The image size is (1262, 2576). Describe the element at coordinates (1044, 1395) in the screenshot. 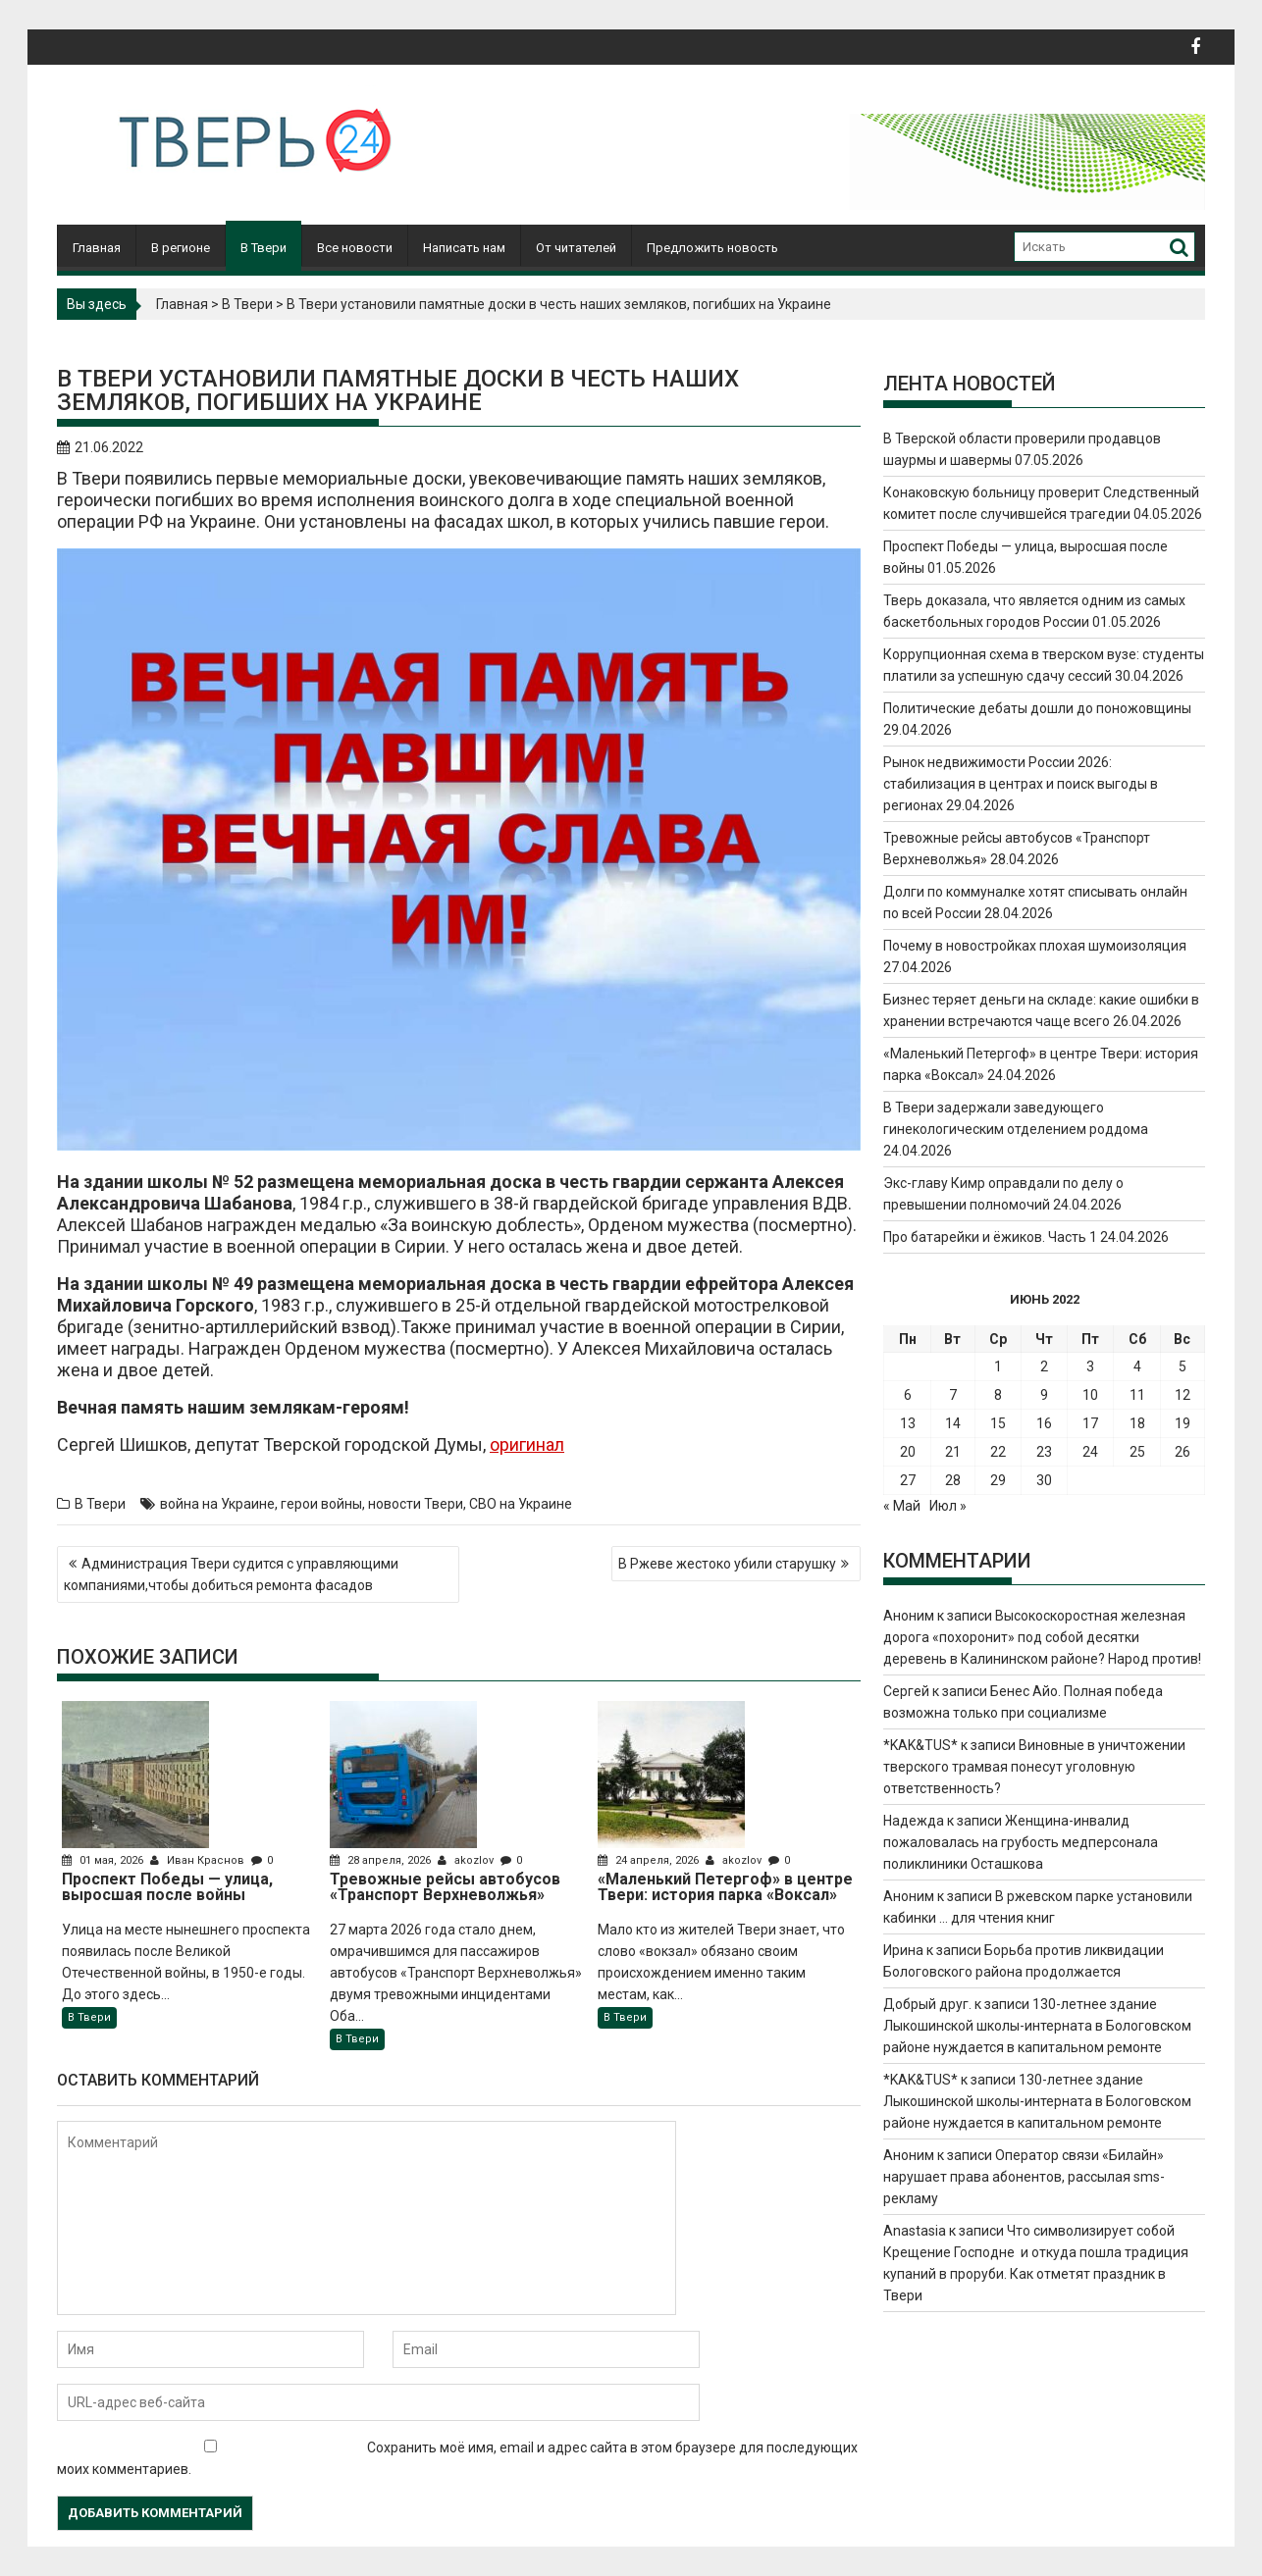

I see `9 [Записи, опубликованные 09.06.2022]` at that location.